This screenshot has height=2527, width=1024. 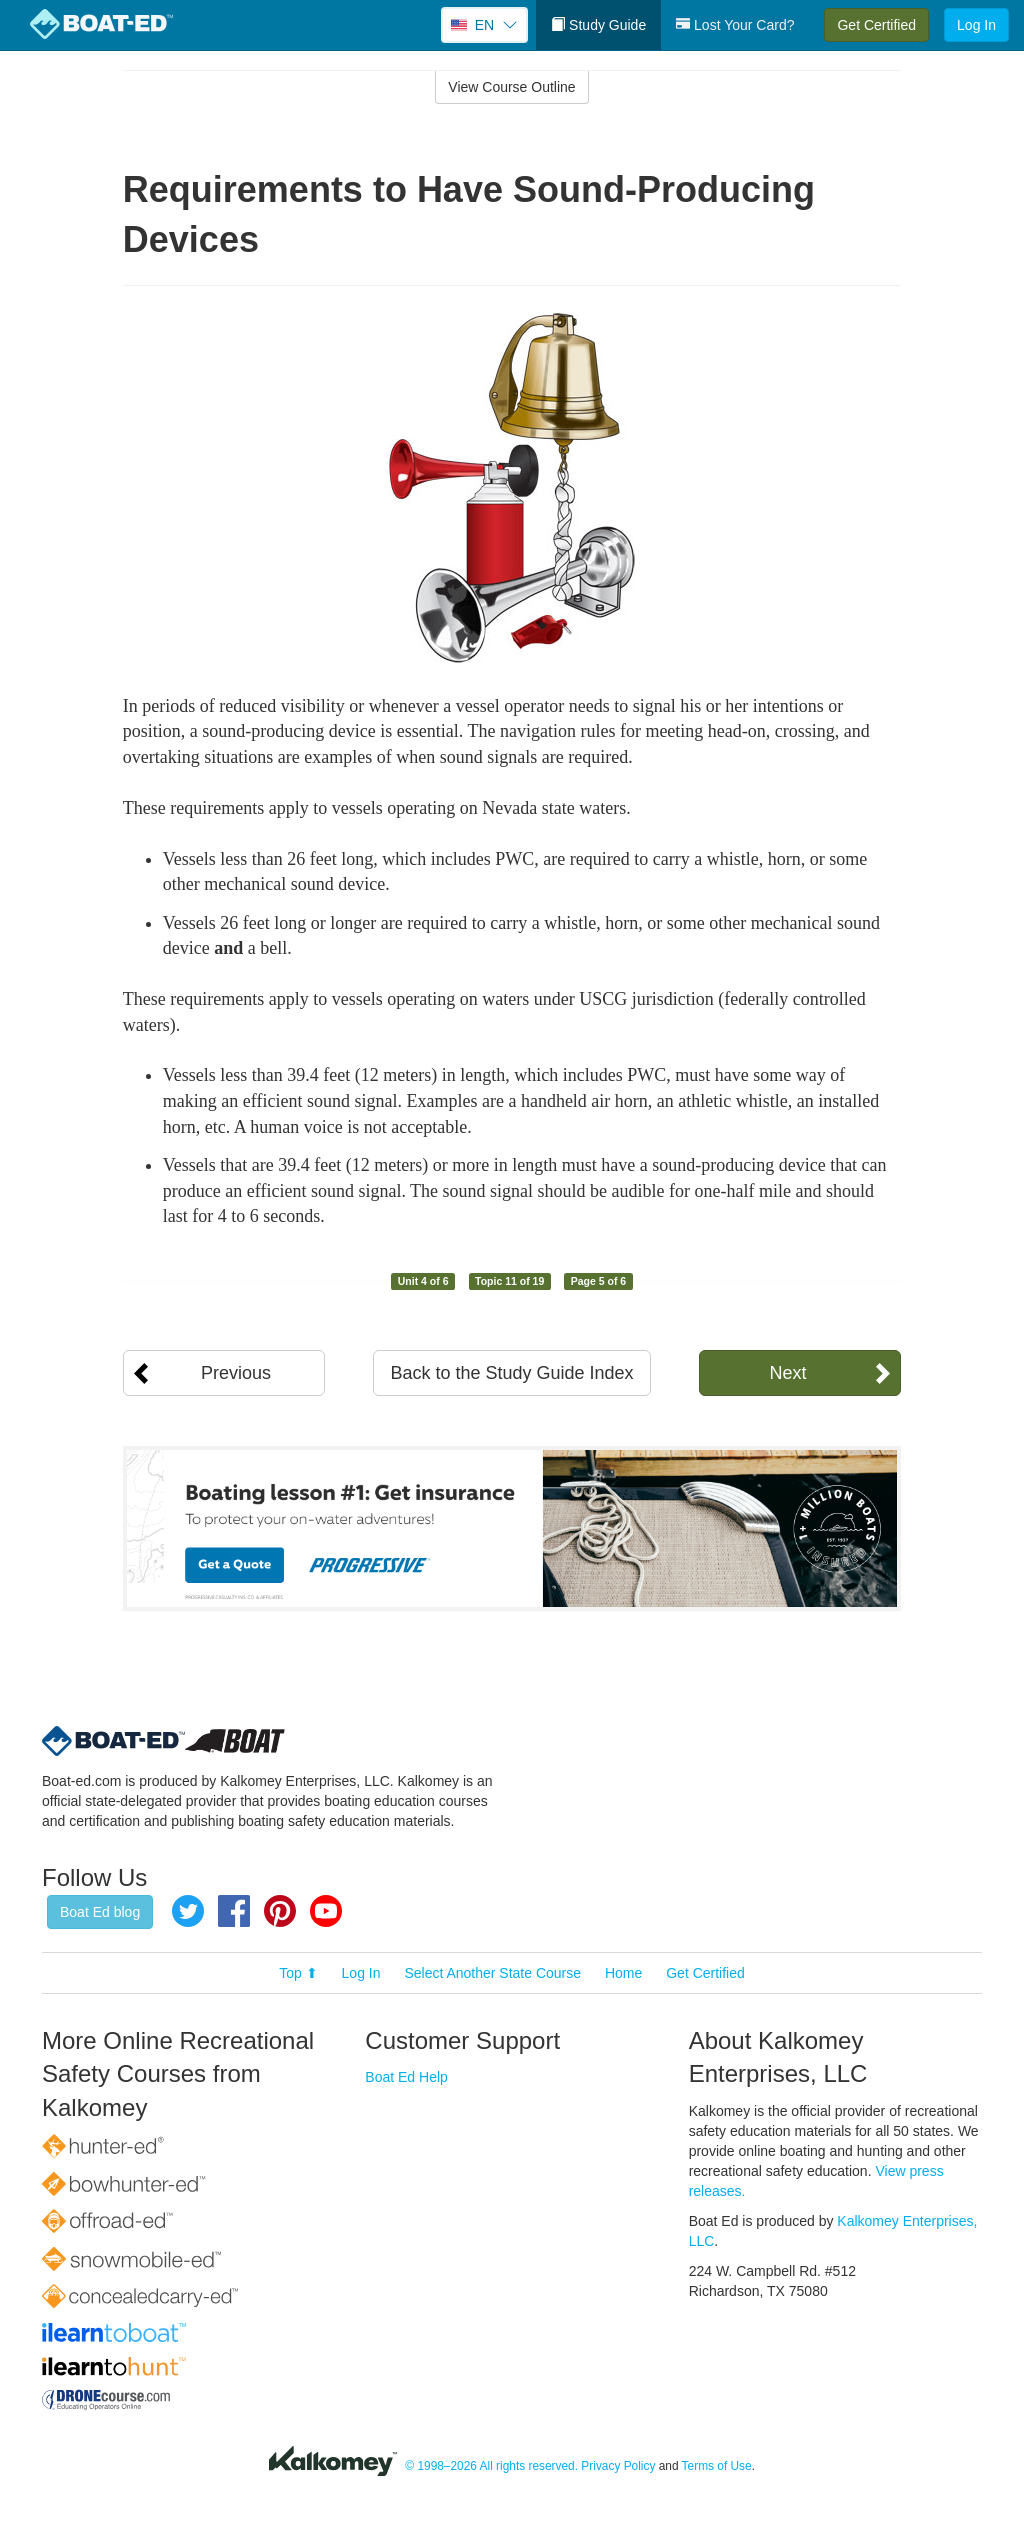 I want to click on Back to the Study Guide Index, so click(x=511, y=1373).